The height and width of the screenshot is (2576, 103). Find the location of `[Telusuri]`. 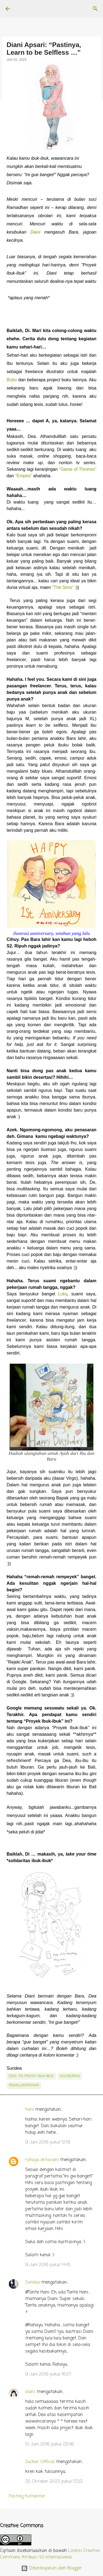

[Telusuri] is located at coordinates (95, 8).